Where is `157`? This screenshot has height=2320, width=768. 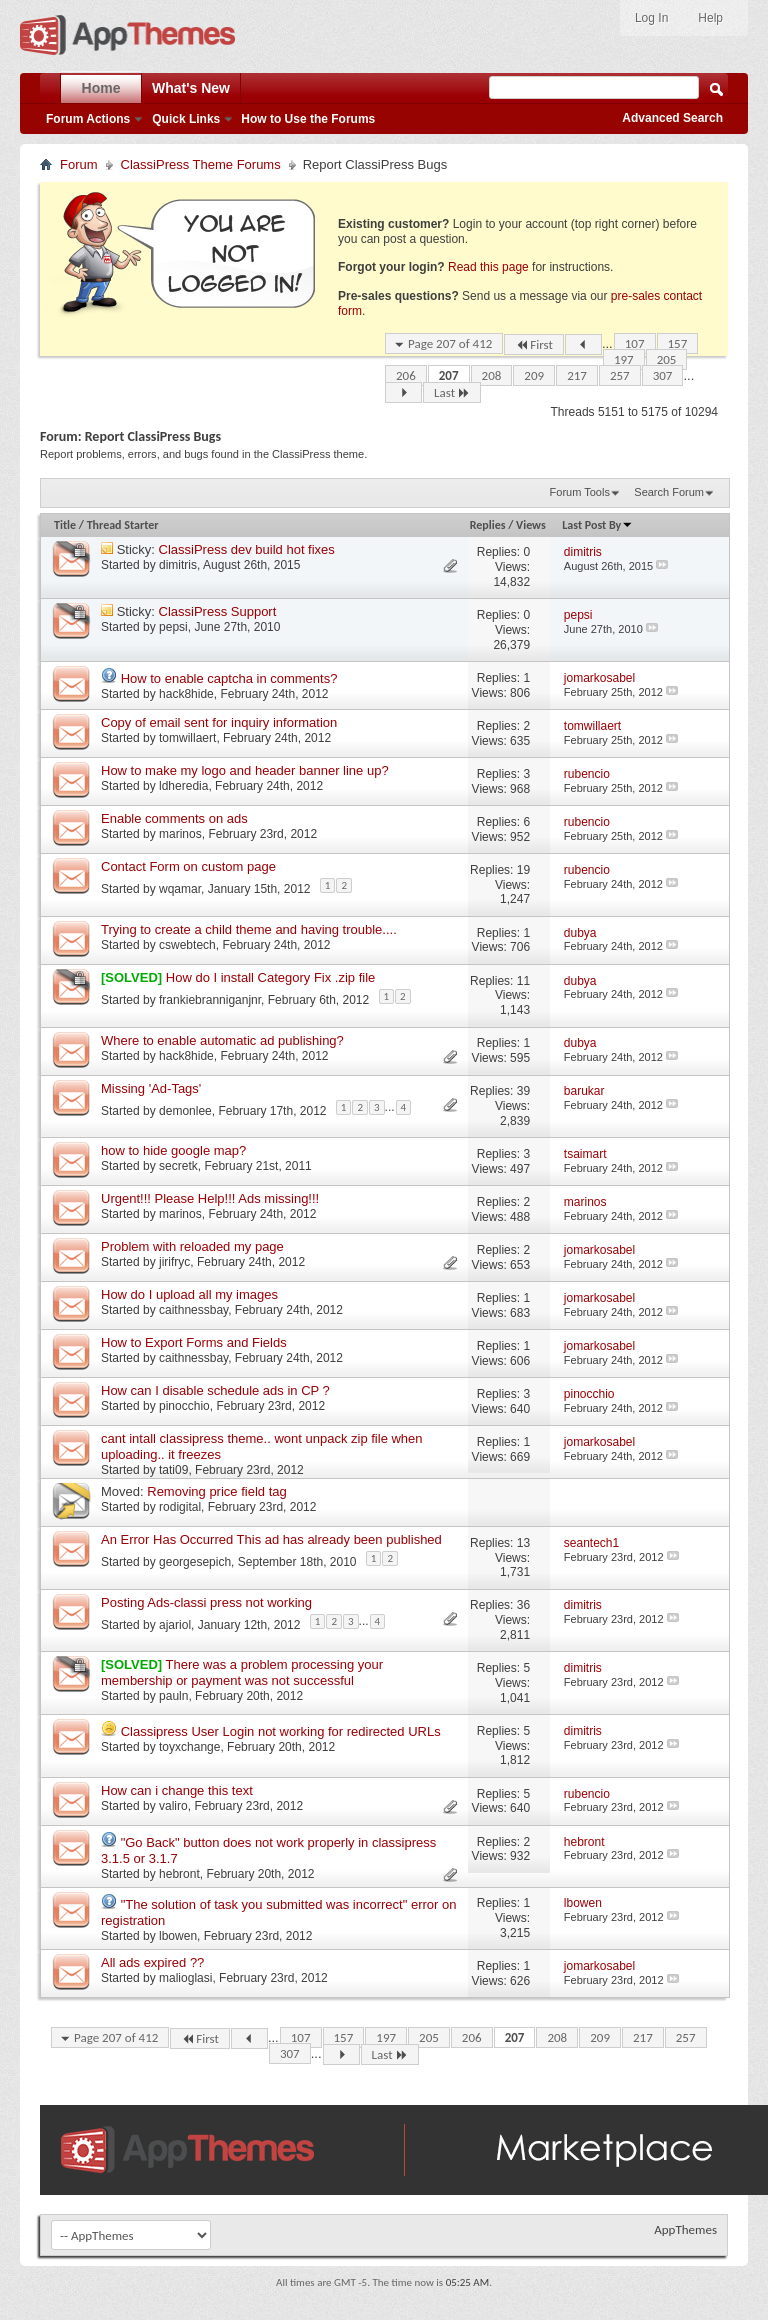 157 is located at coordinates (678, 343).